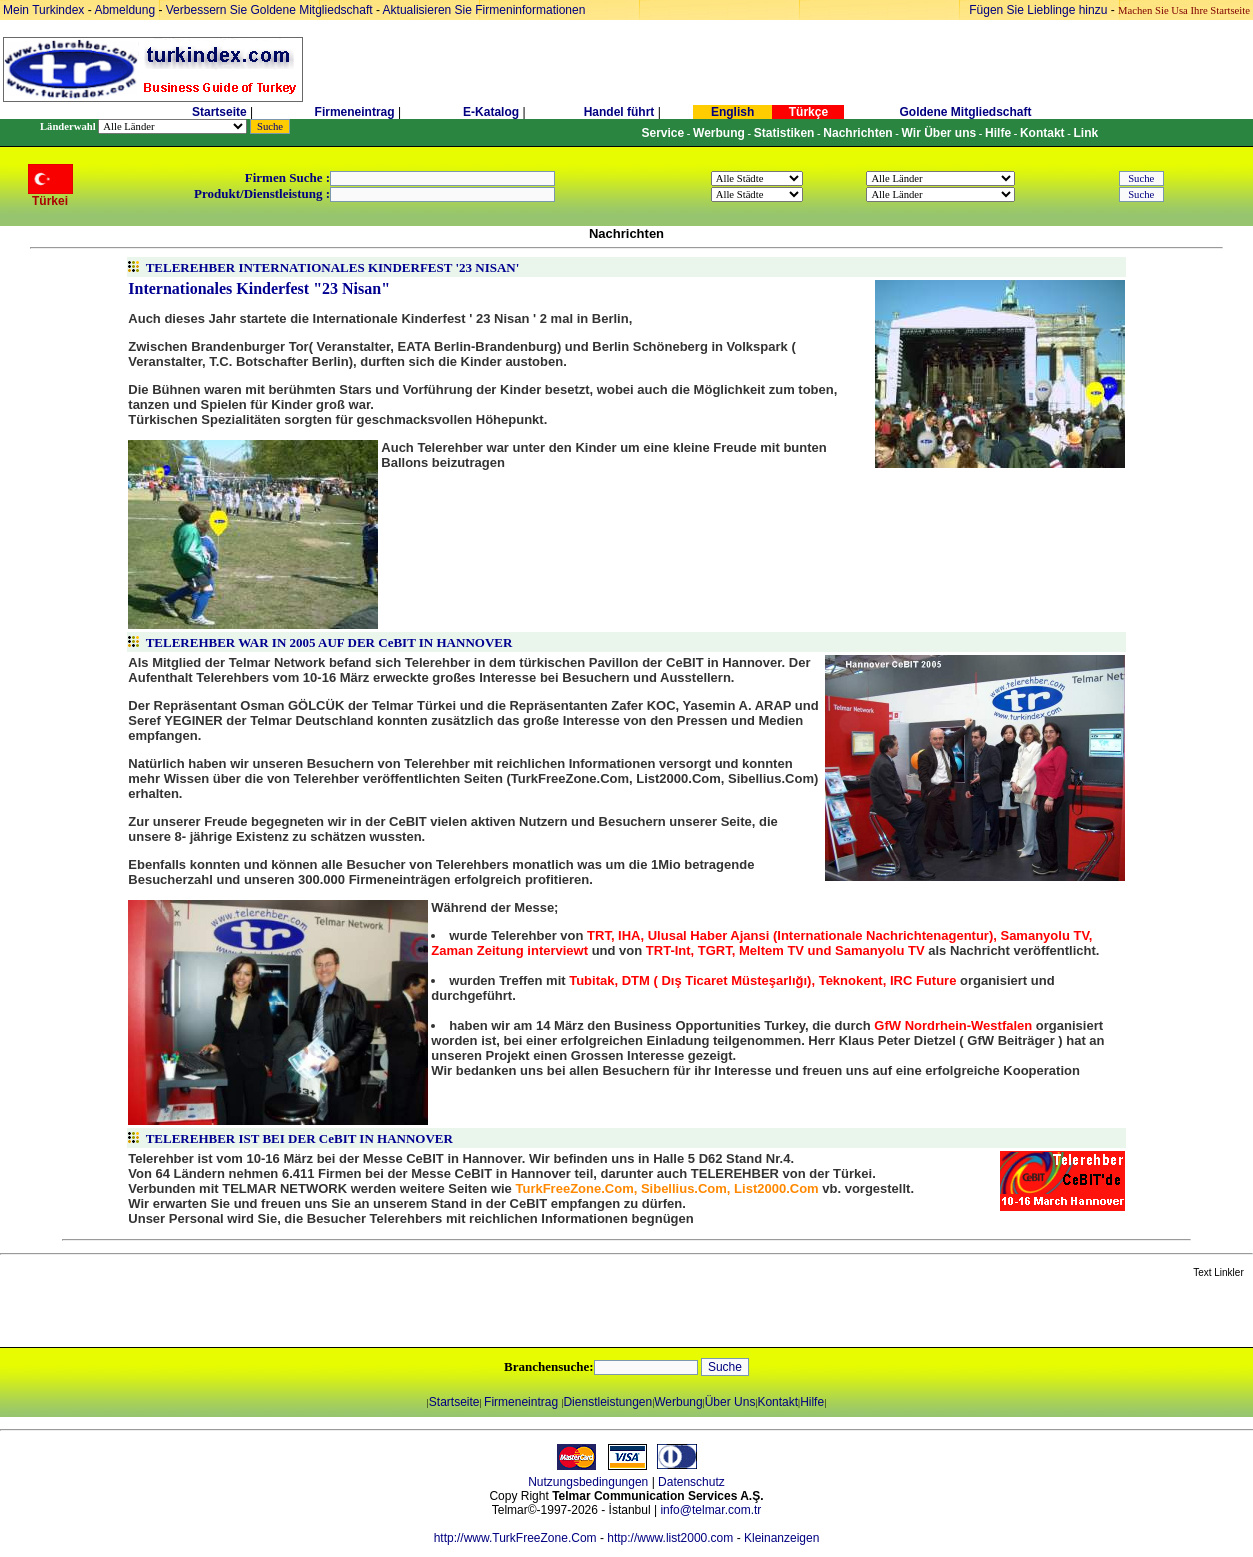 This screenshot has height=1557, width=1253. What do you see at coordinates (812, 1402) in the screenshot?
I see `Hilfe` at bounding box center [812, 1402].